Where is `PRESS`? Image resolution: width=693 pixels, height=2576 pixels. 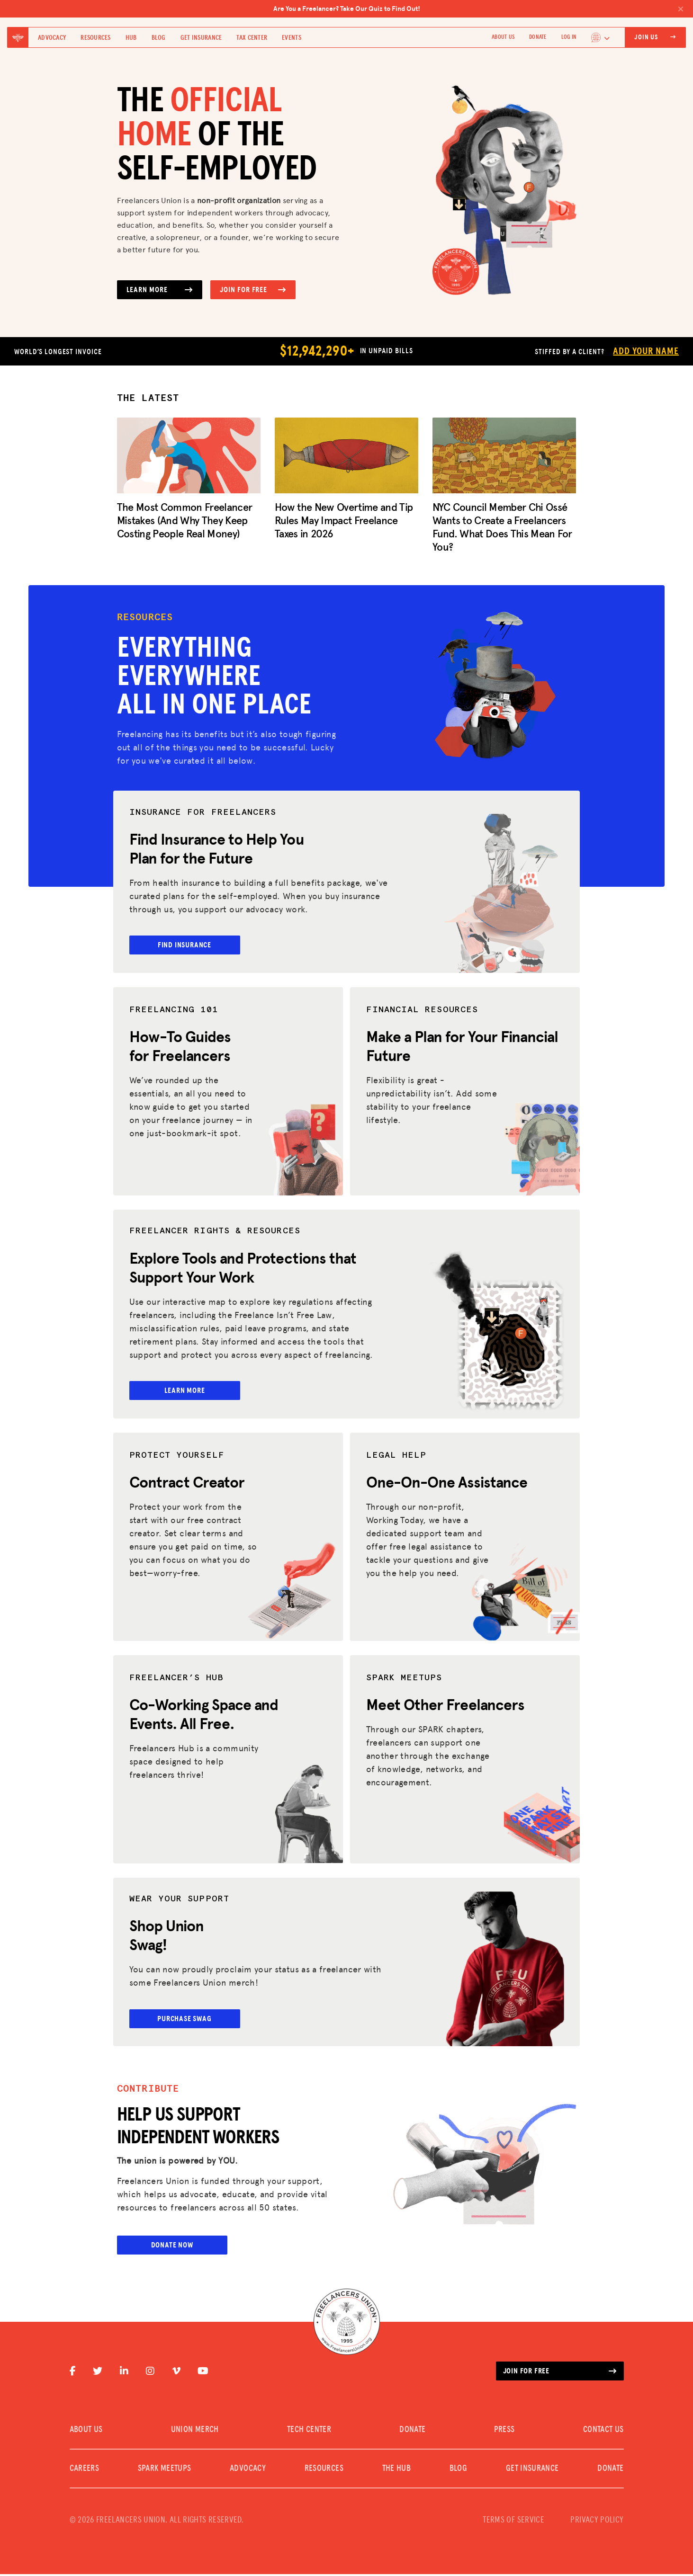 PRESS is located at coordinates (504, 2431).